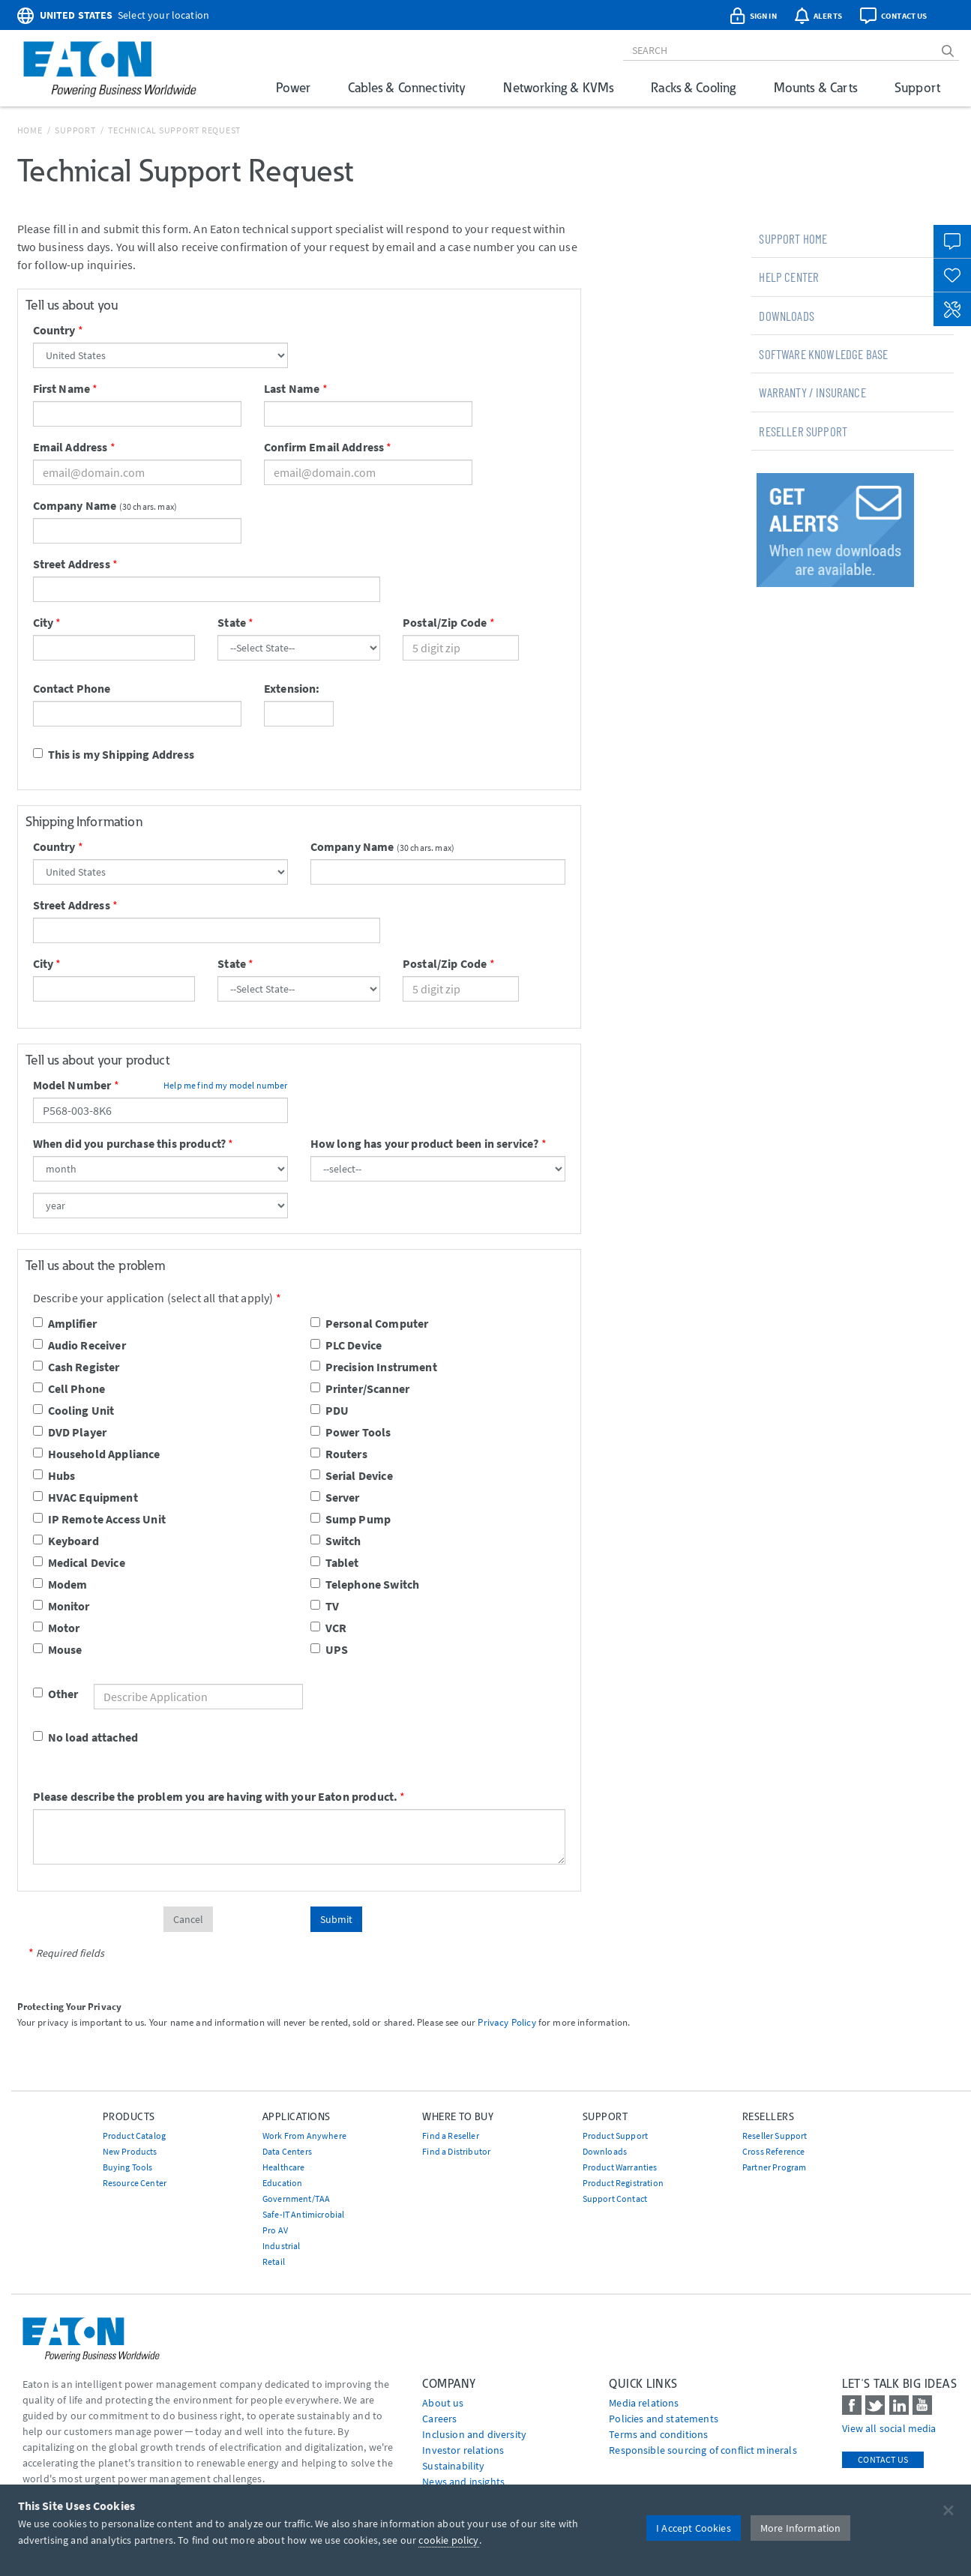 The width and height of the screenshot is (971, 2576). I want to click on DVD Player, so click(70, 1431).